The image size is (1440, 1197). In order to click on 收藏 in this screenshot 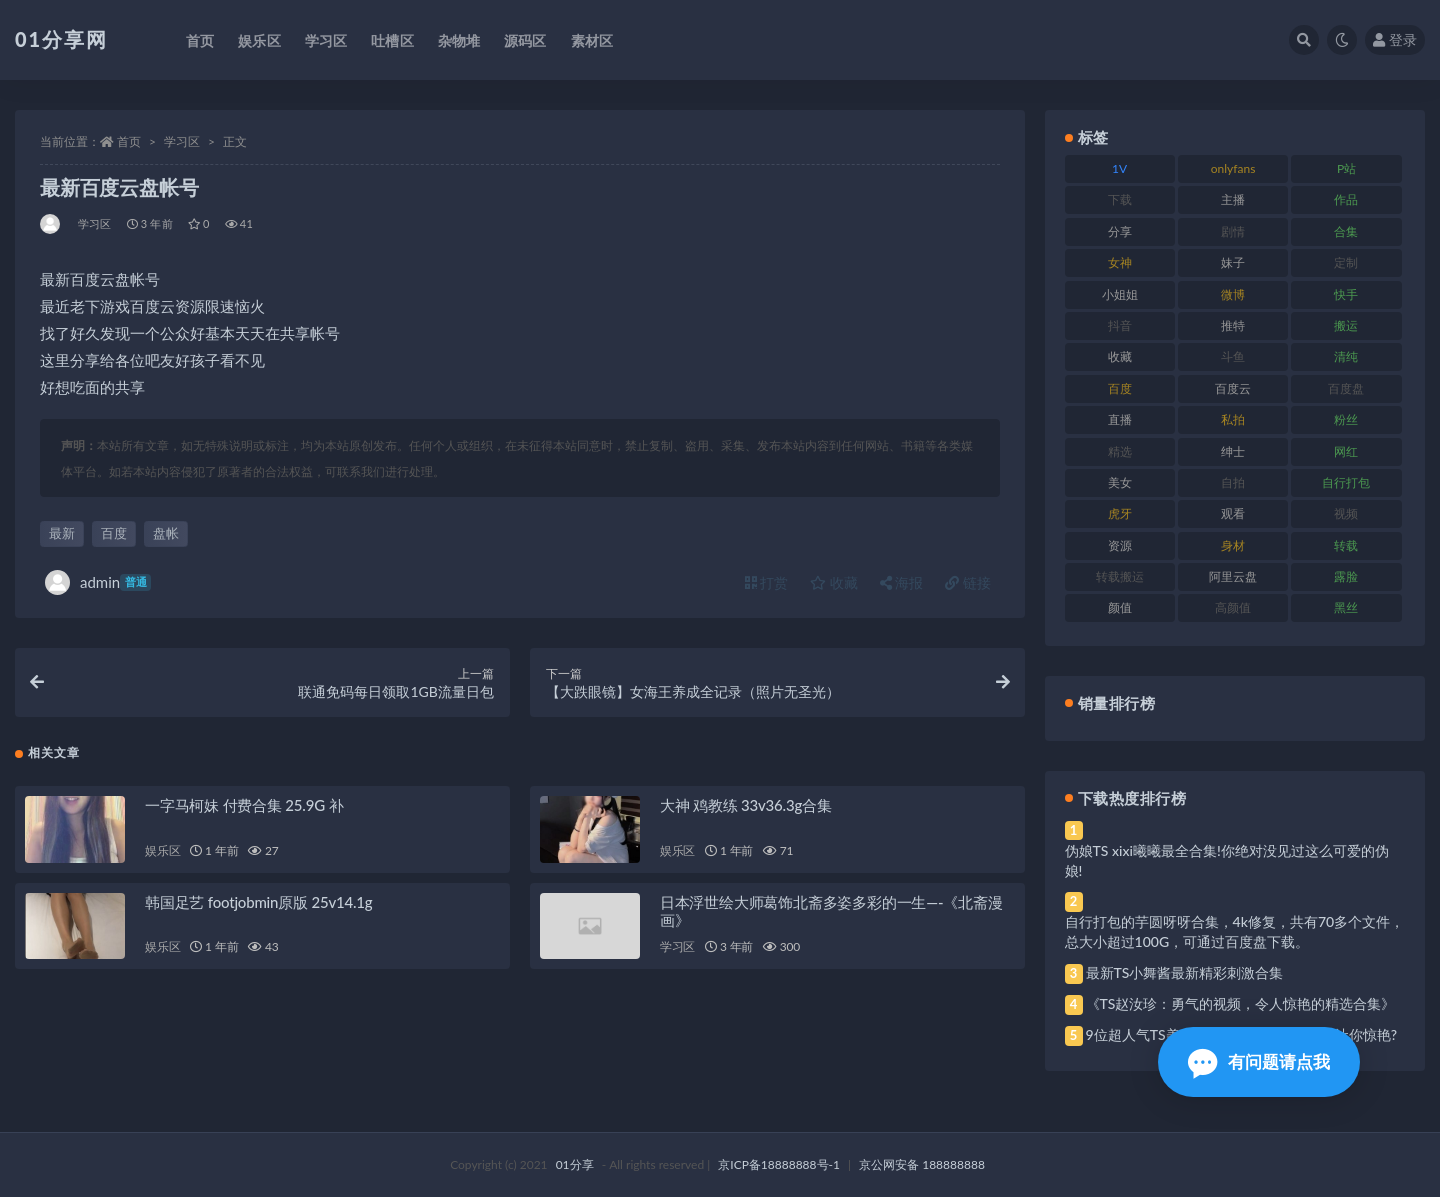, I will do `click(834, 582)`.